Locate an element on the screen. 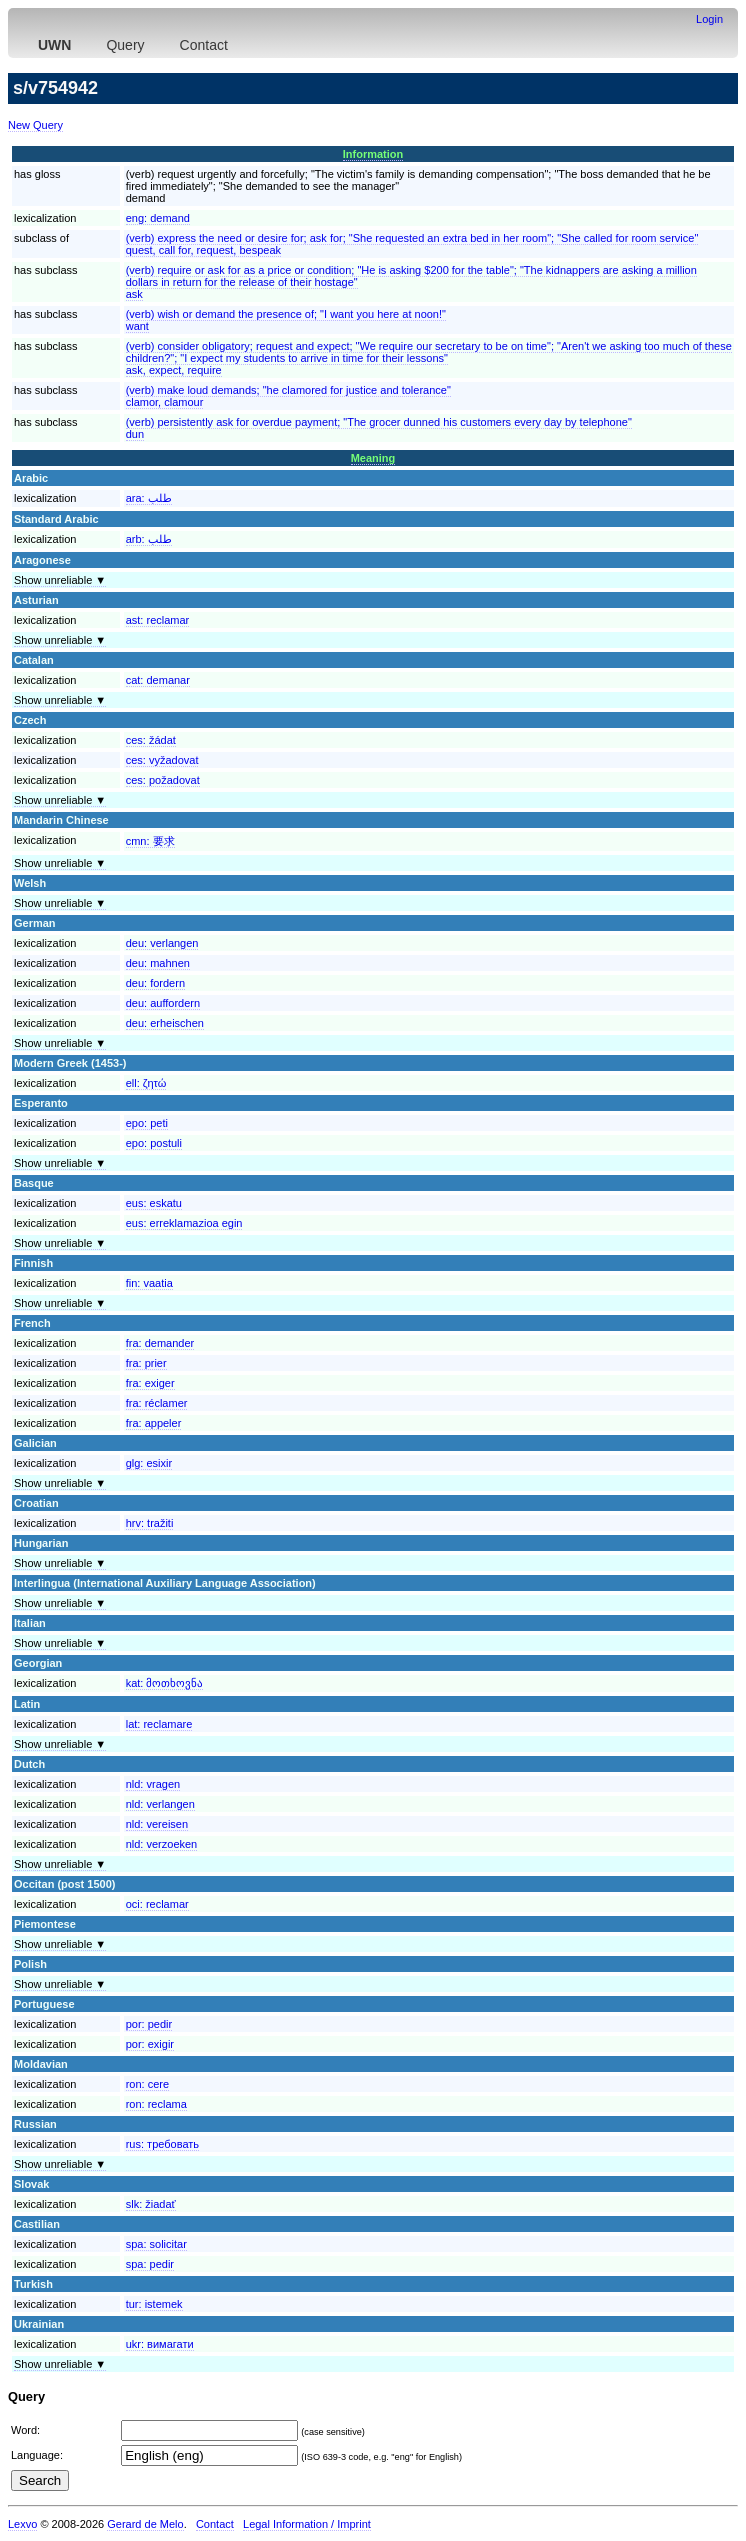 This screenshot has height=2541, width=746. slk: is located at coordinates (151, 2204).